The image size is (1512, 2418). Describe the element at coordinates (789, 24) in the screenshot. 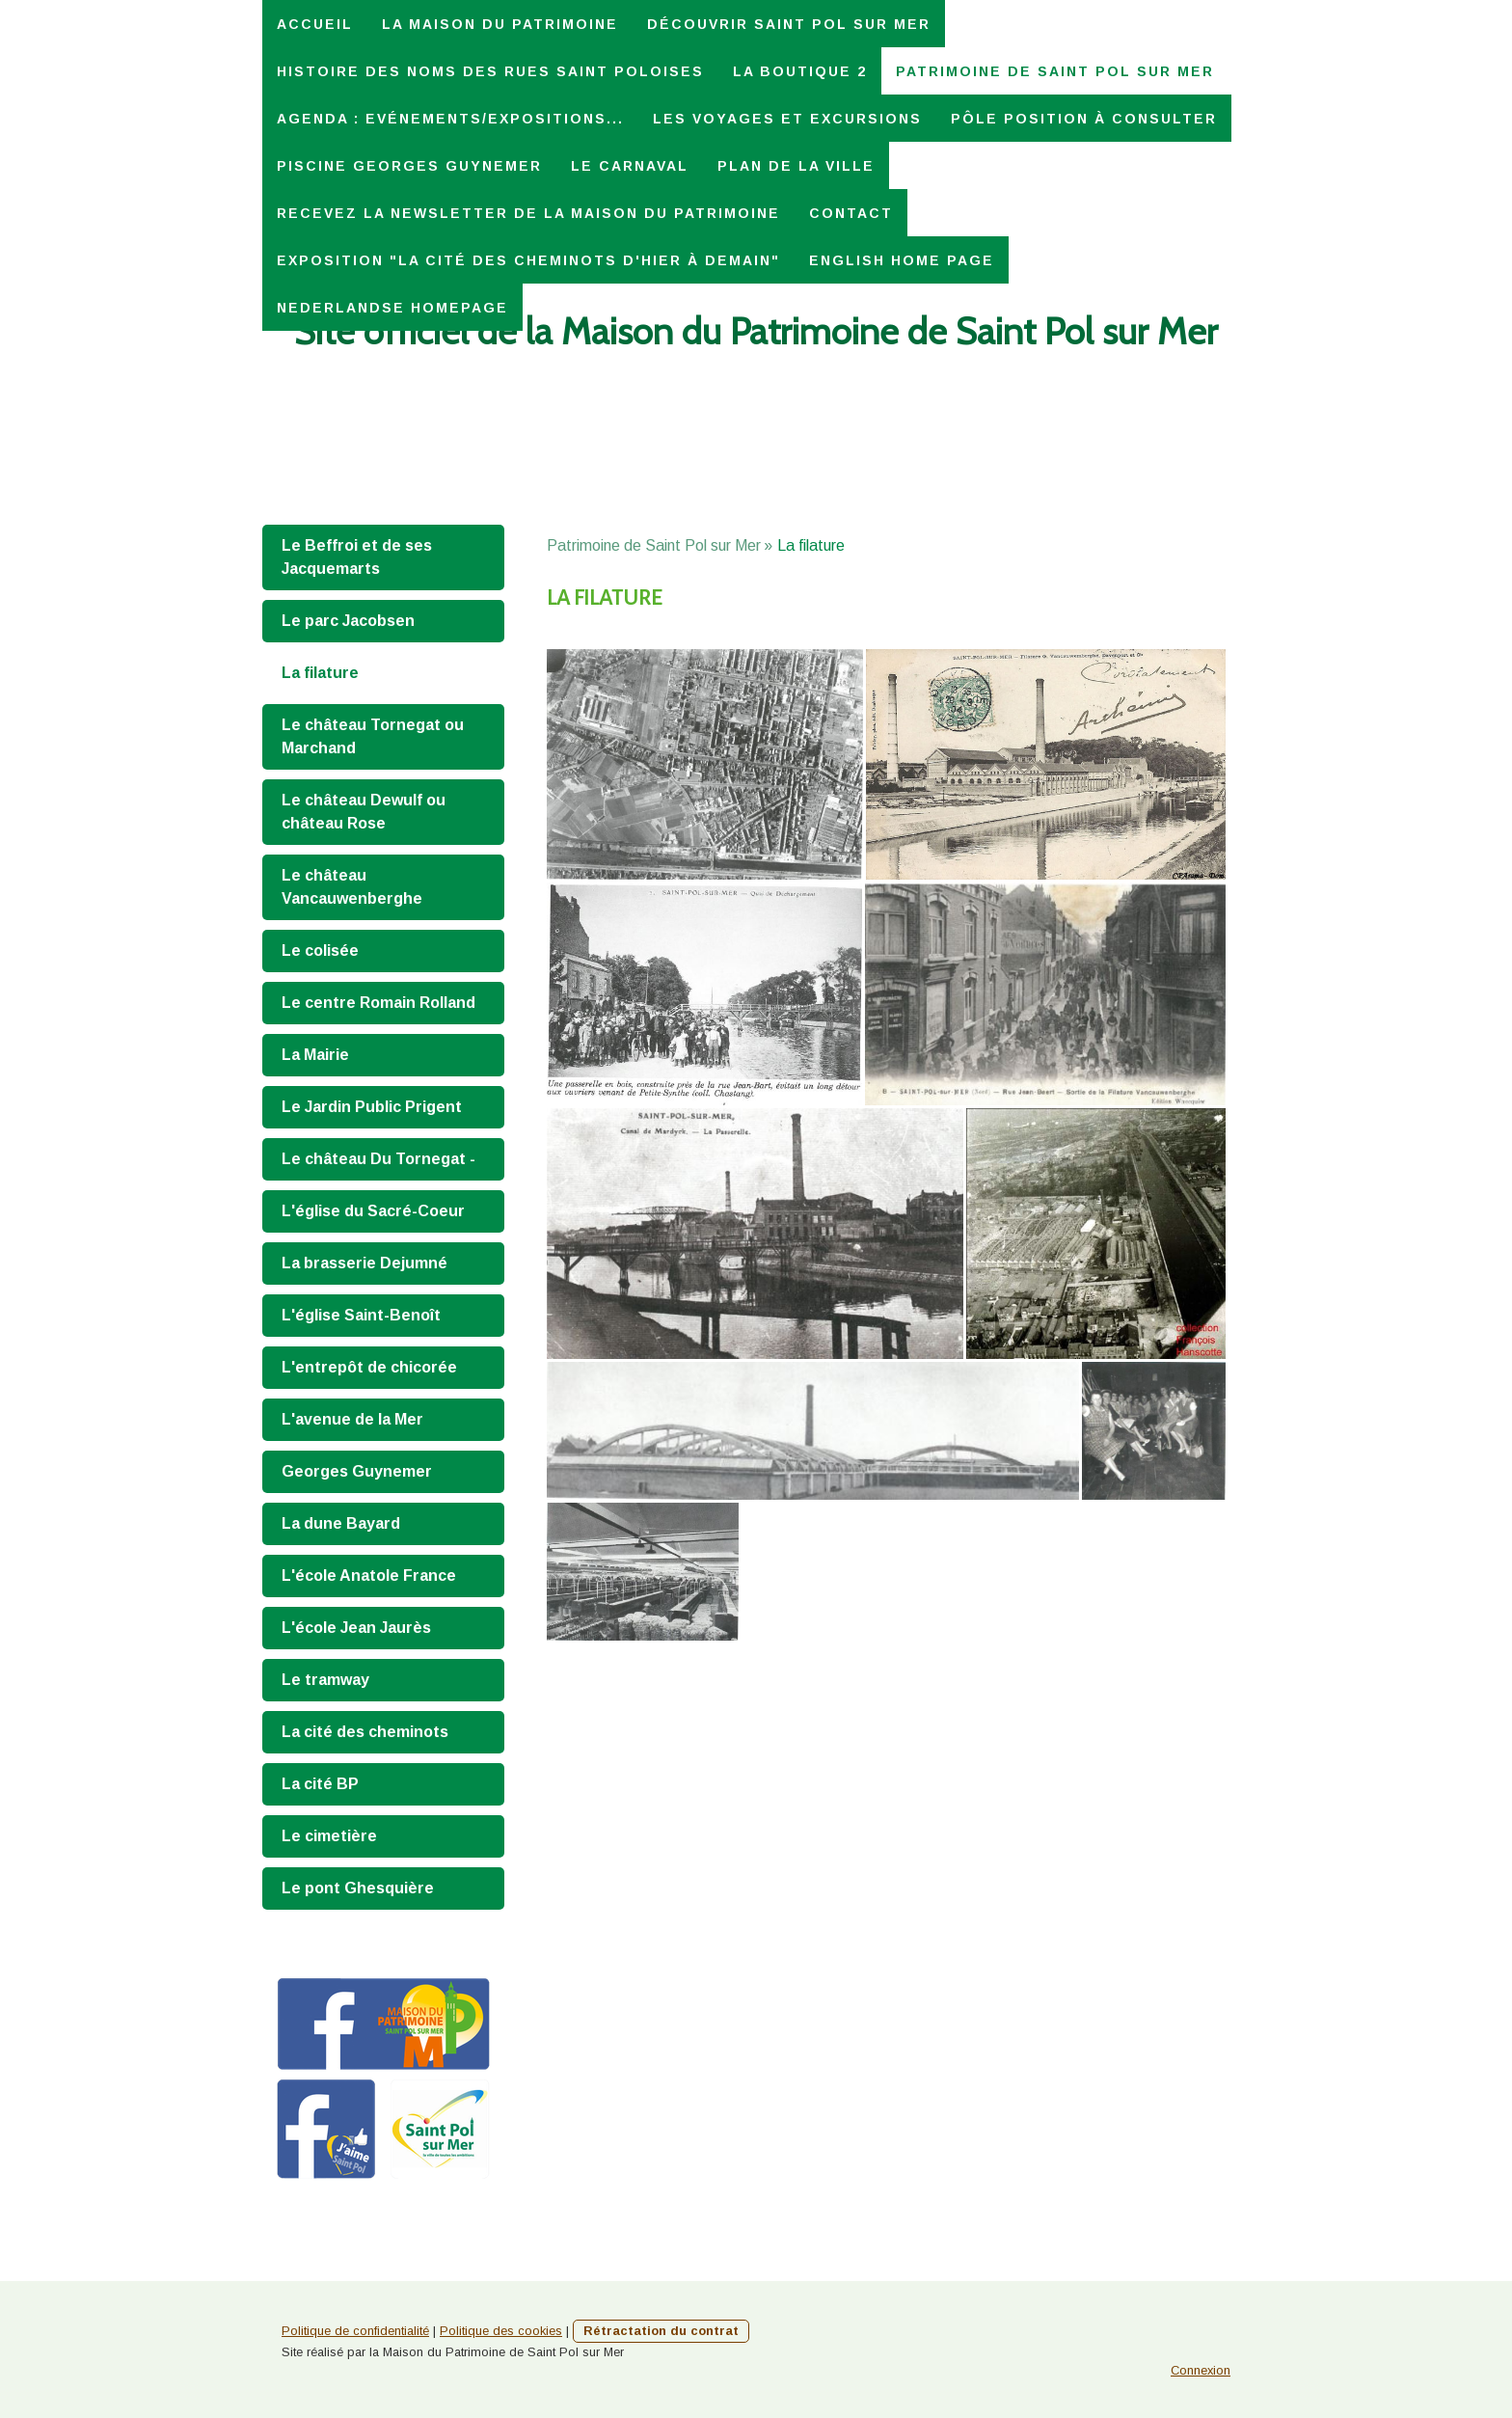

I see `Découvrir Saint Pol sur Mer` at that location.